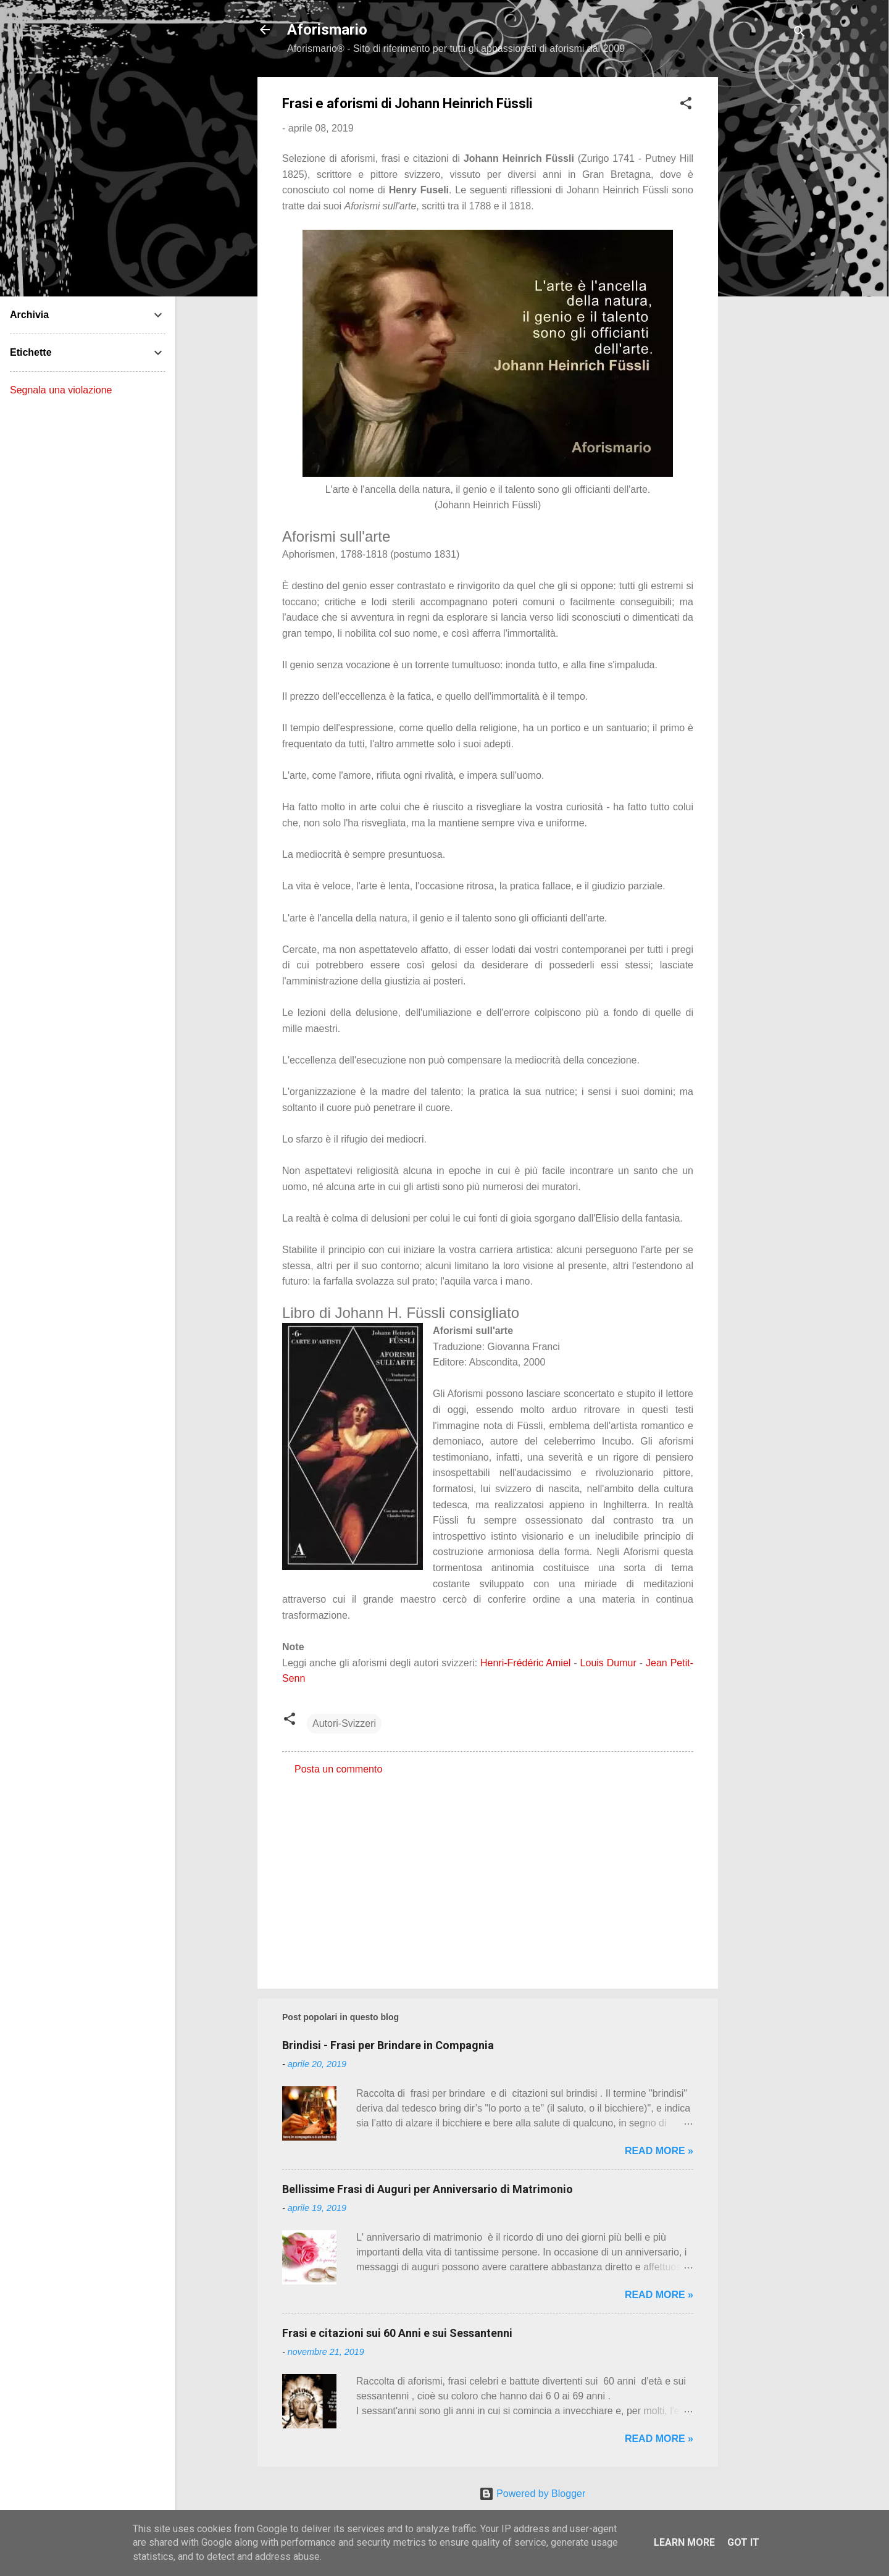 This screenshot has height=2576, width=889. I want to click on [Advertisement], so click(767, 262).